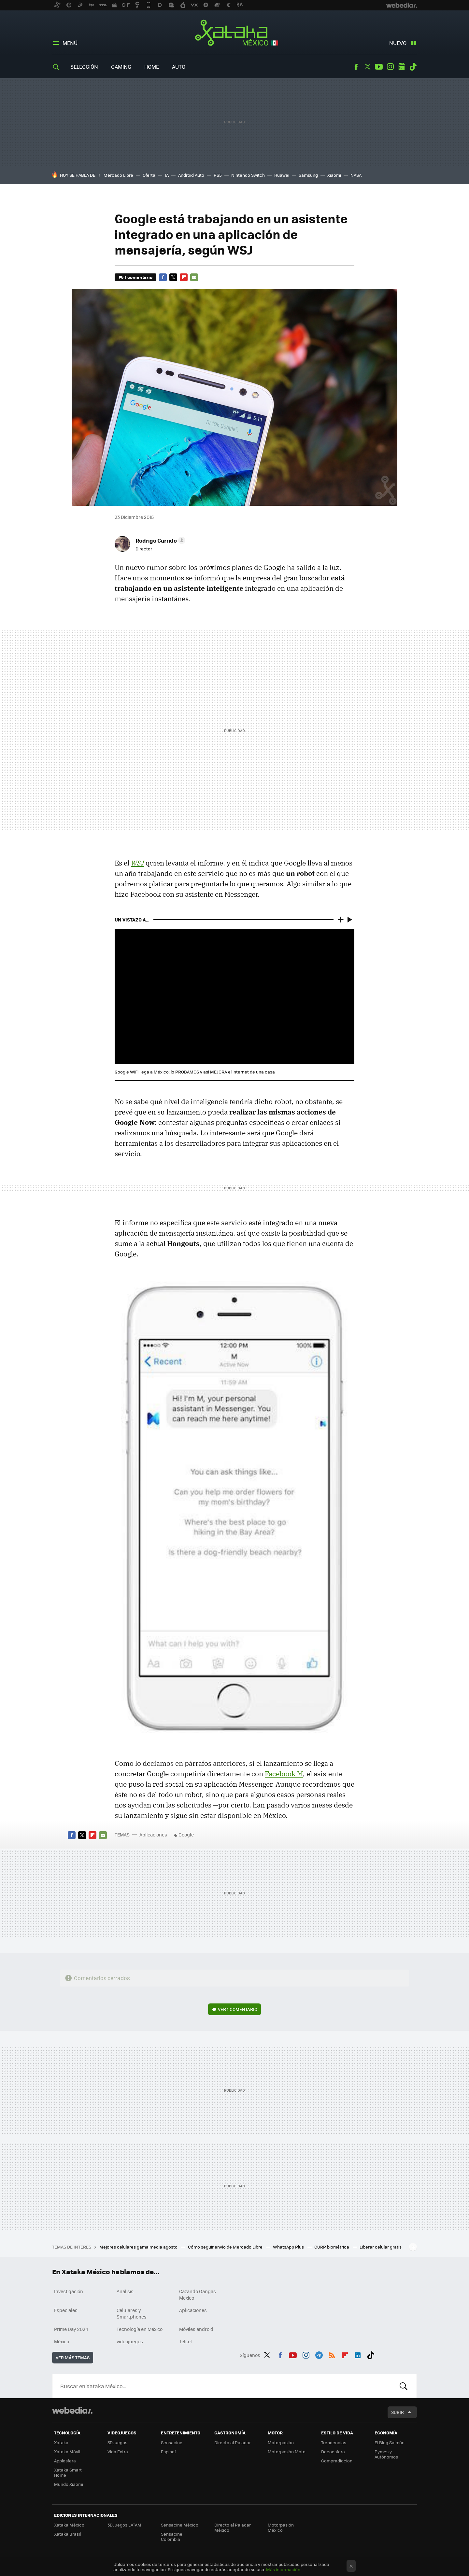 This screenshot has width=469, height=2576. I want to click on Subir, so click(397, 2412).